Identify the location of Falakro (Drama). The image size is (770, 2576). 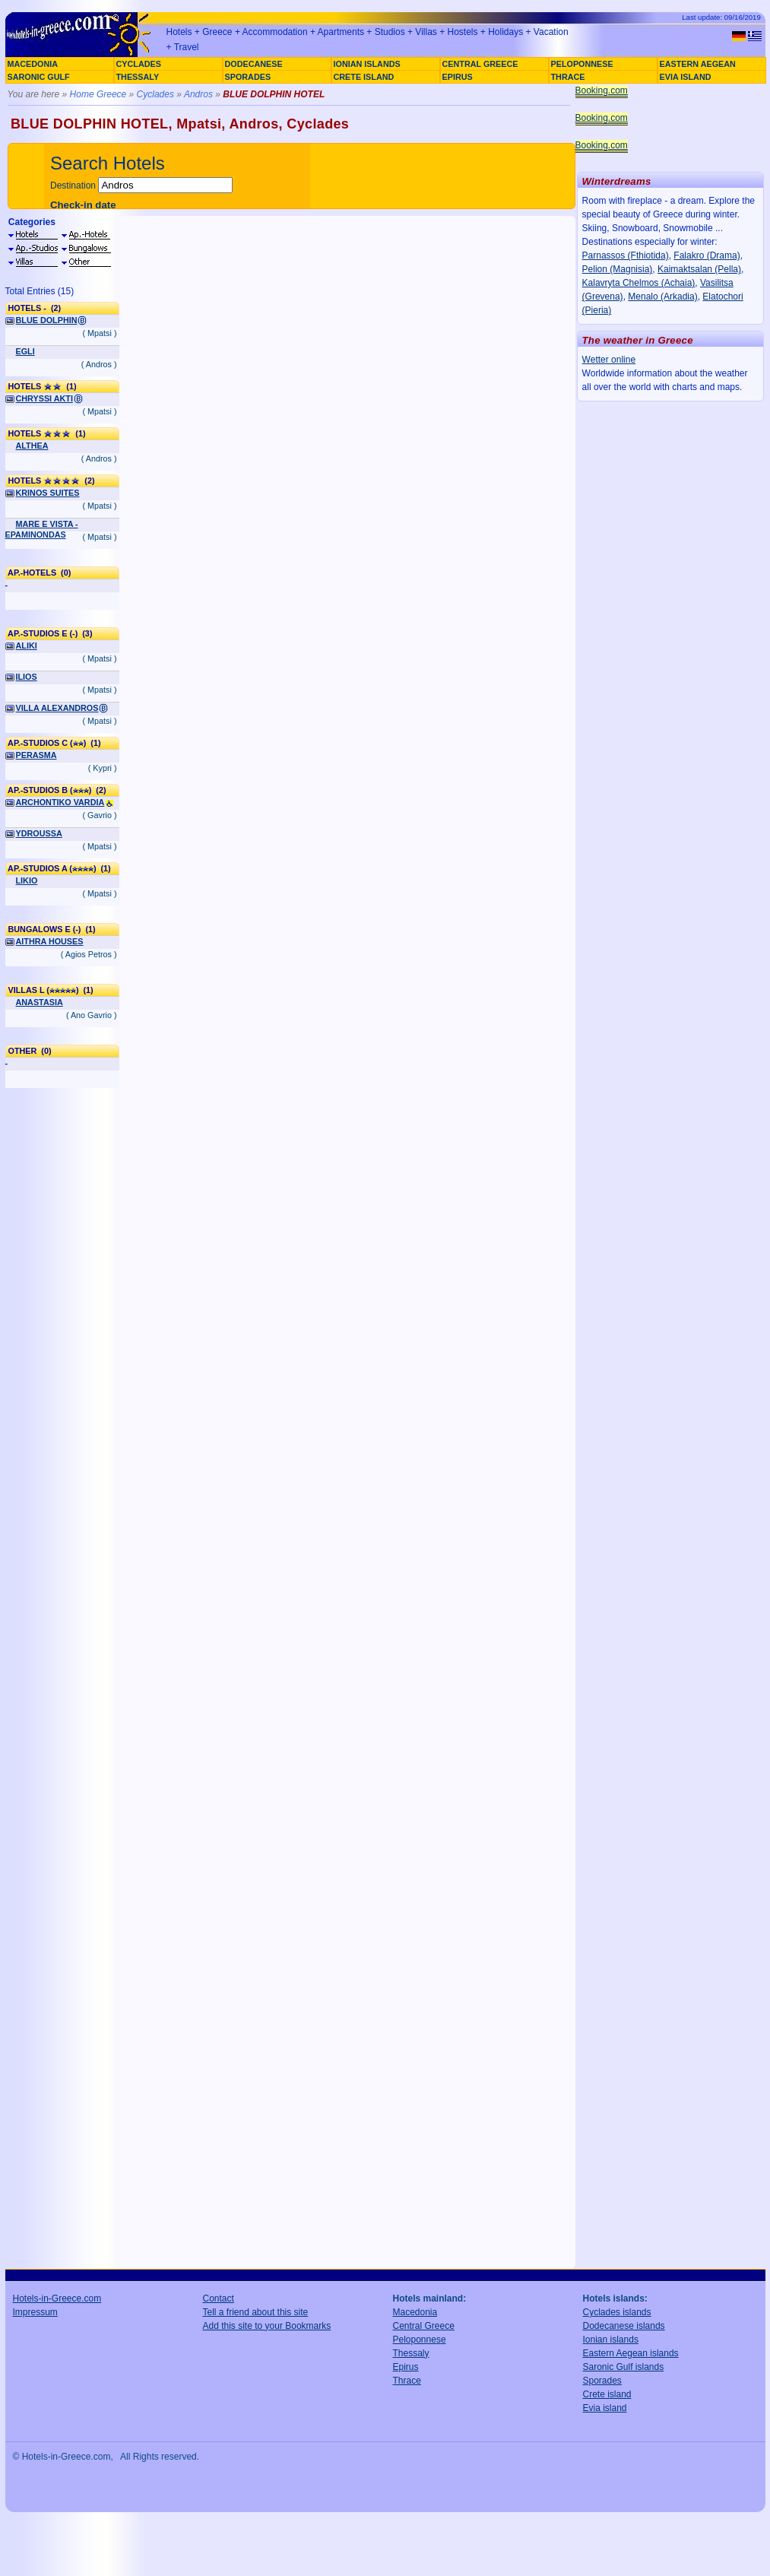
(706, 255).